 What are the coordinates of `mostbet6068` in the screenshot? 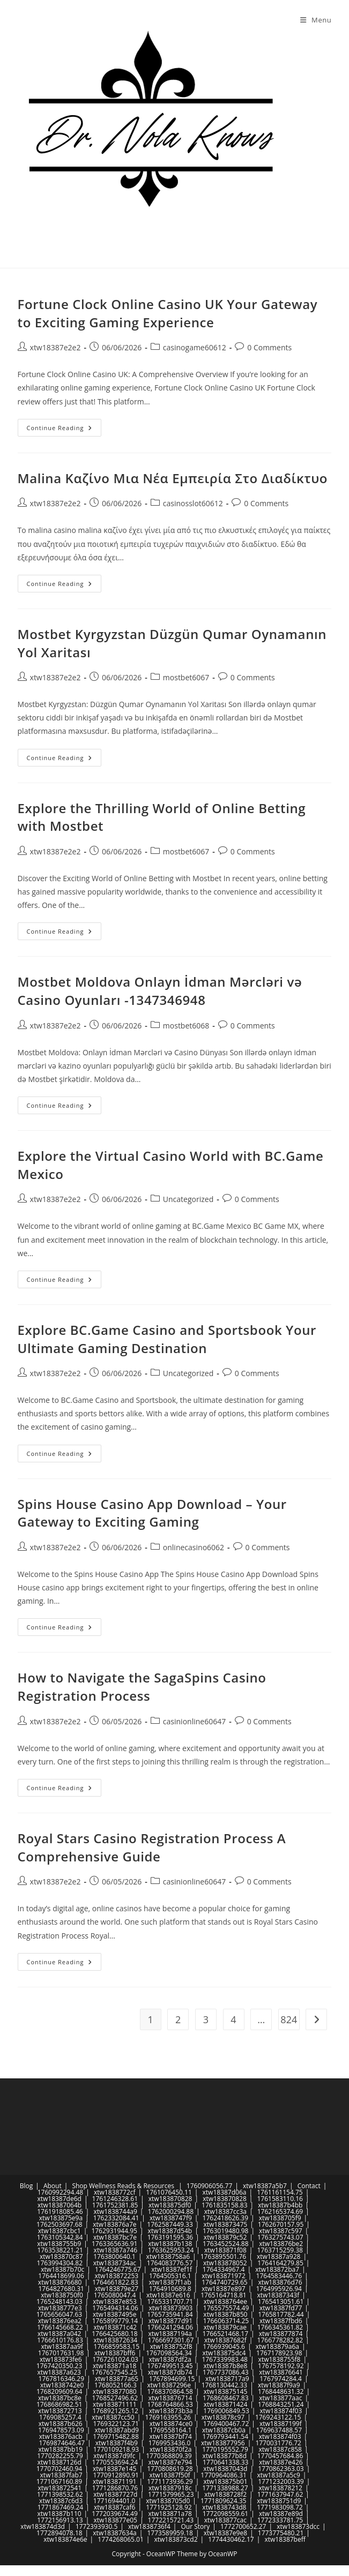 It's located at (186, 1025).